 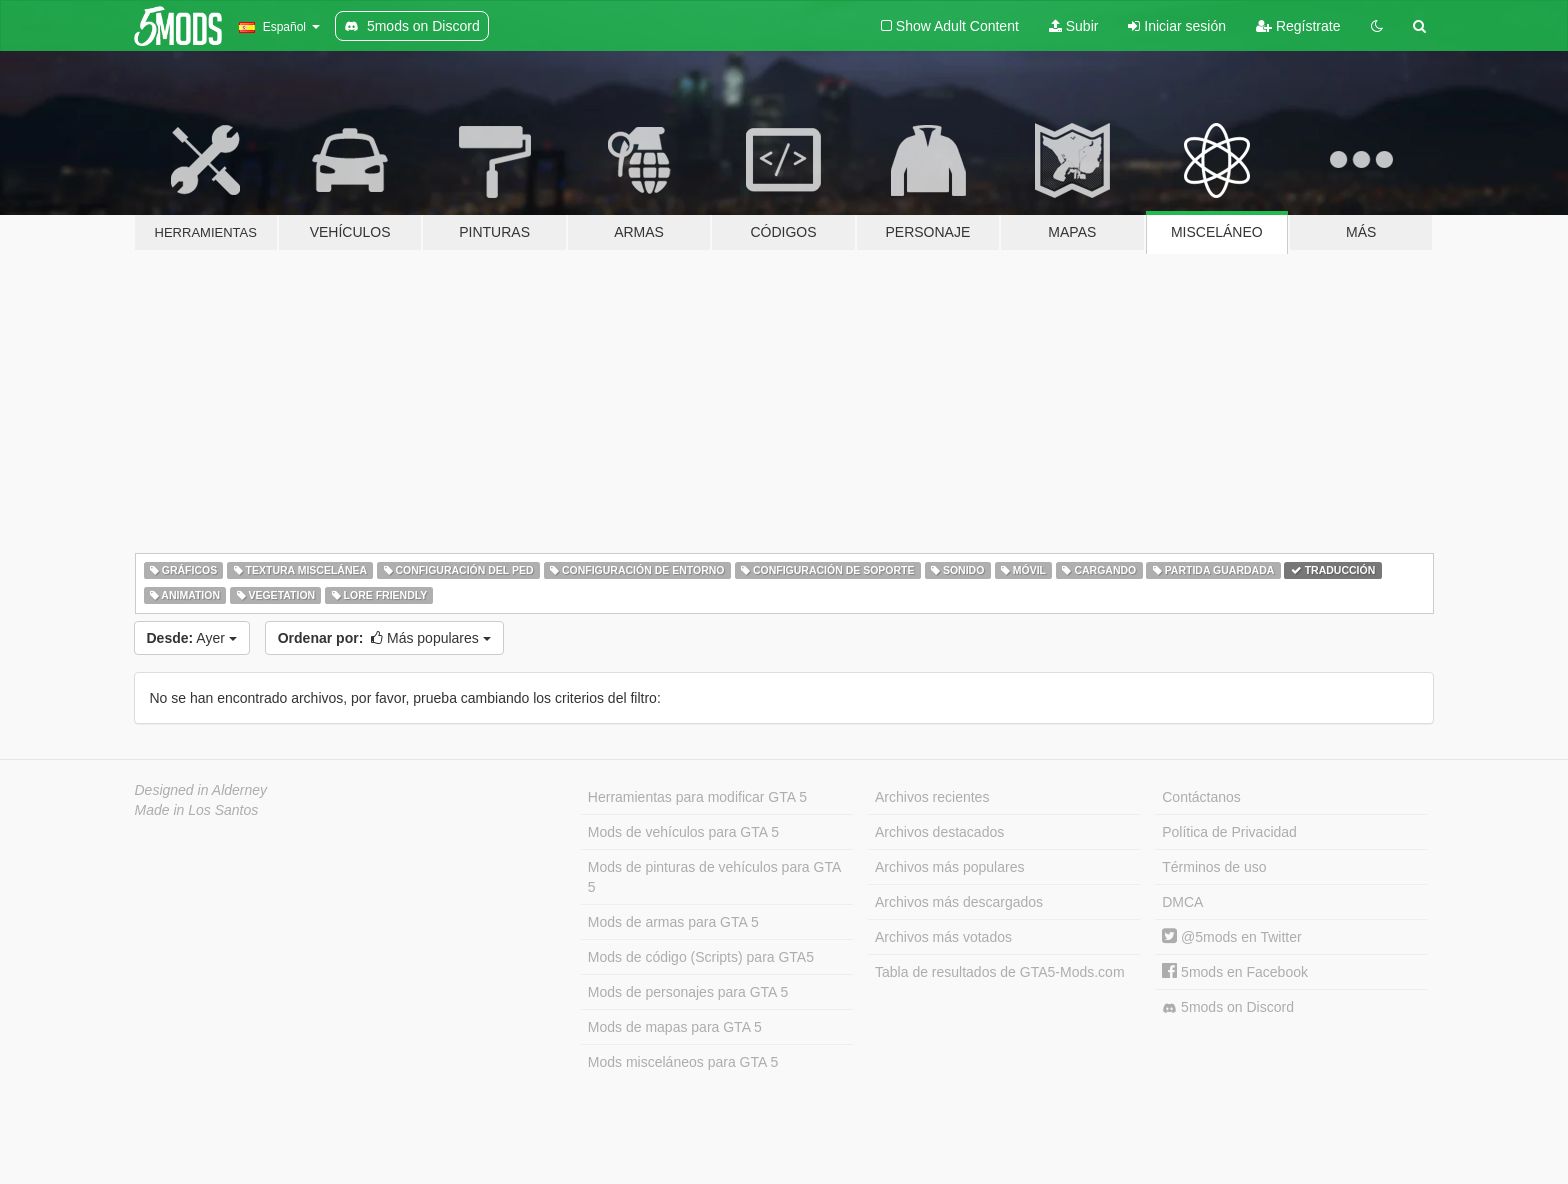 I want to click on 5mods en Facebook, so click(x=1235, y=972).